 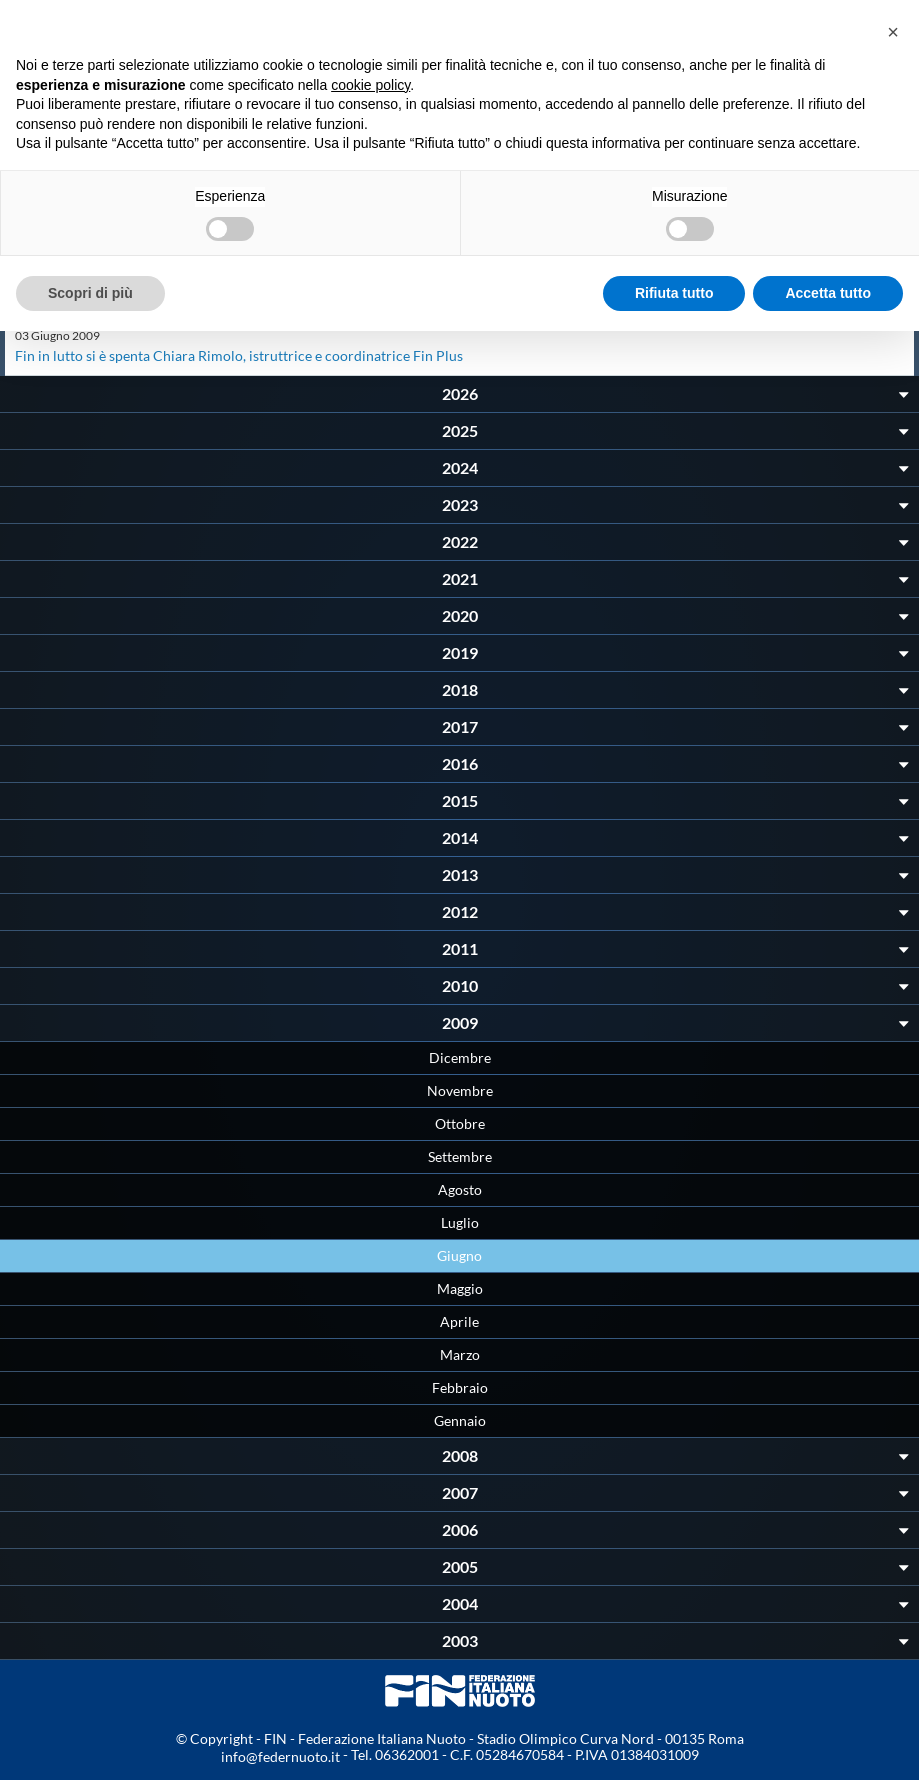 What do you see at coordinates (460, 1057) in the screenshot?
I see `Dicembre` at bounding box center [460, 1057].